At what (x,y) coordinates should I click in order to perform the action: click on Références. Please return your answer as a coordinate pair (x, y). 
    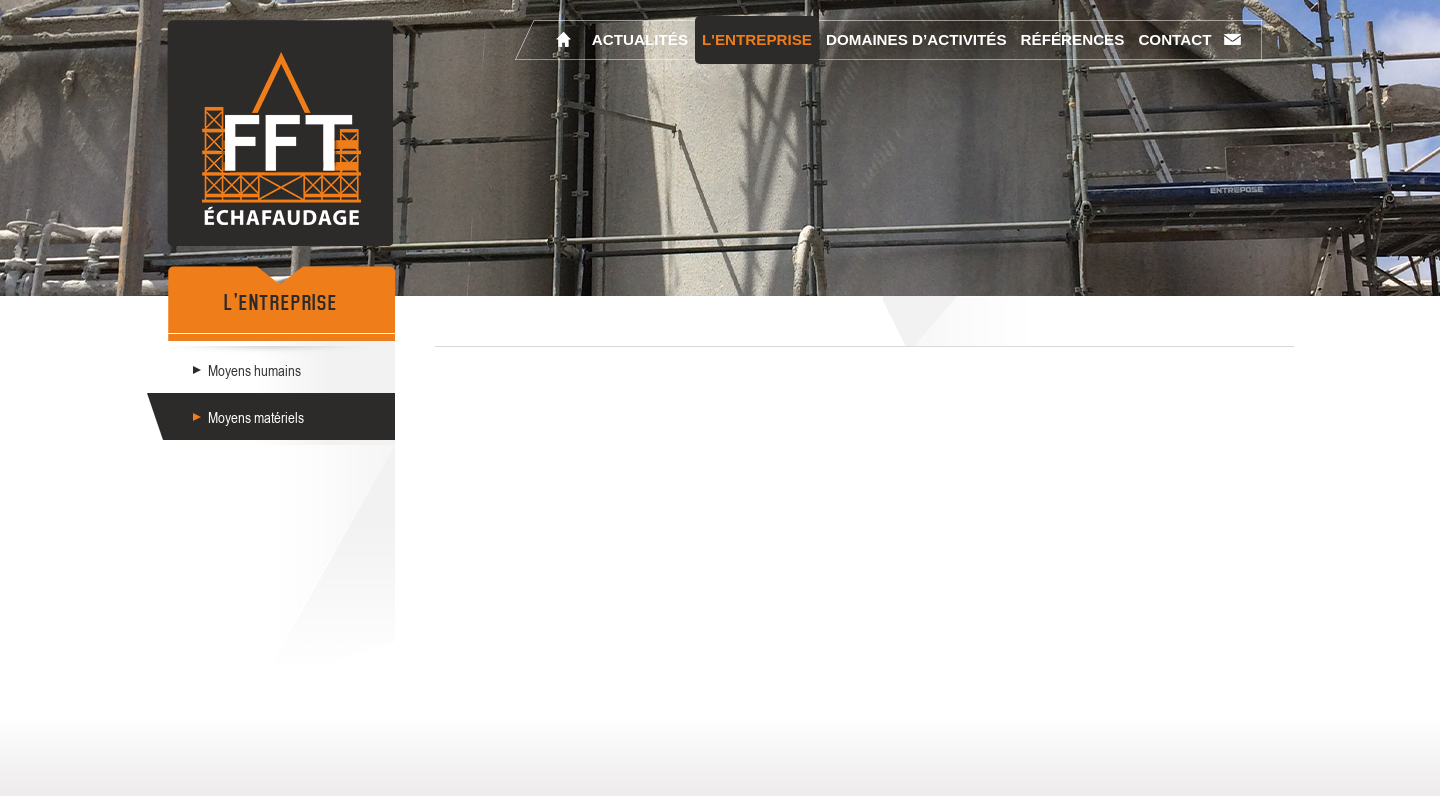
    Looking at the image, I should click on (1073, 39).